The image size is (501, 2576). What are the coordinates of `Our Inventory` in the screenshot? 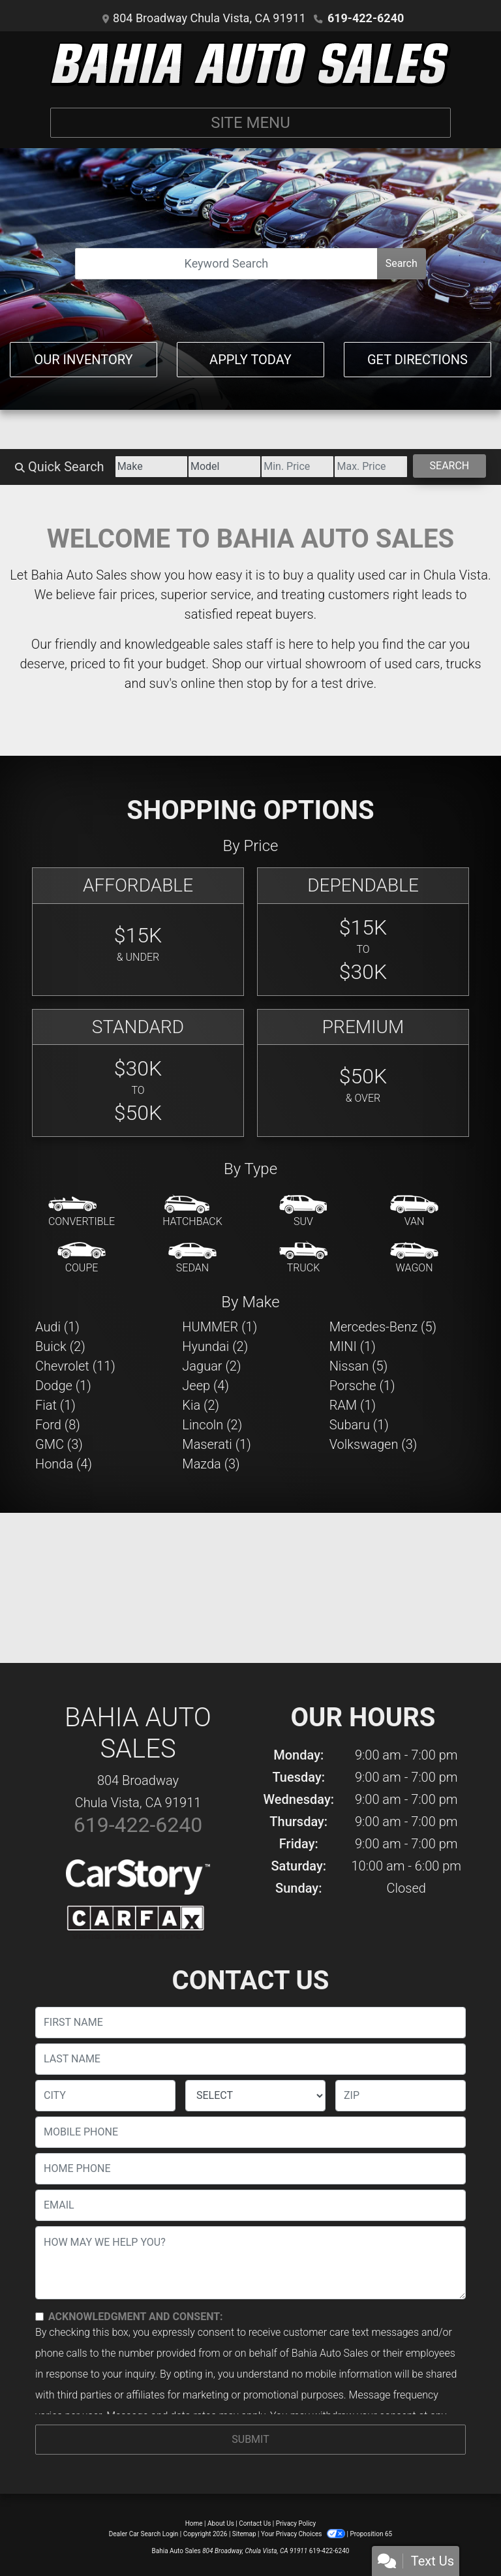 It's located at (83, 359).